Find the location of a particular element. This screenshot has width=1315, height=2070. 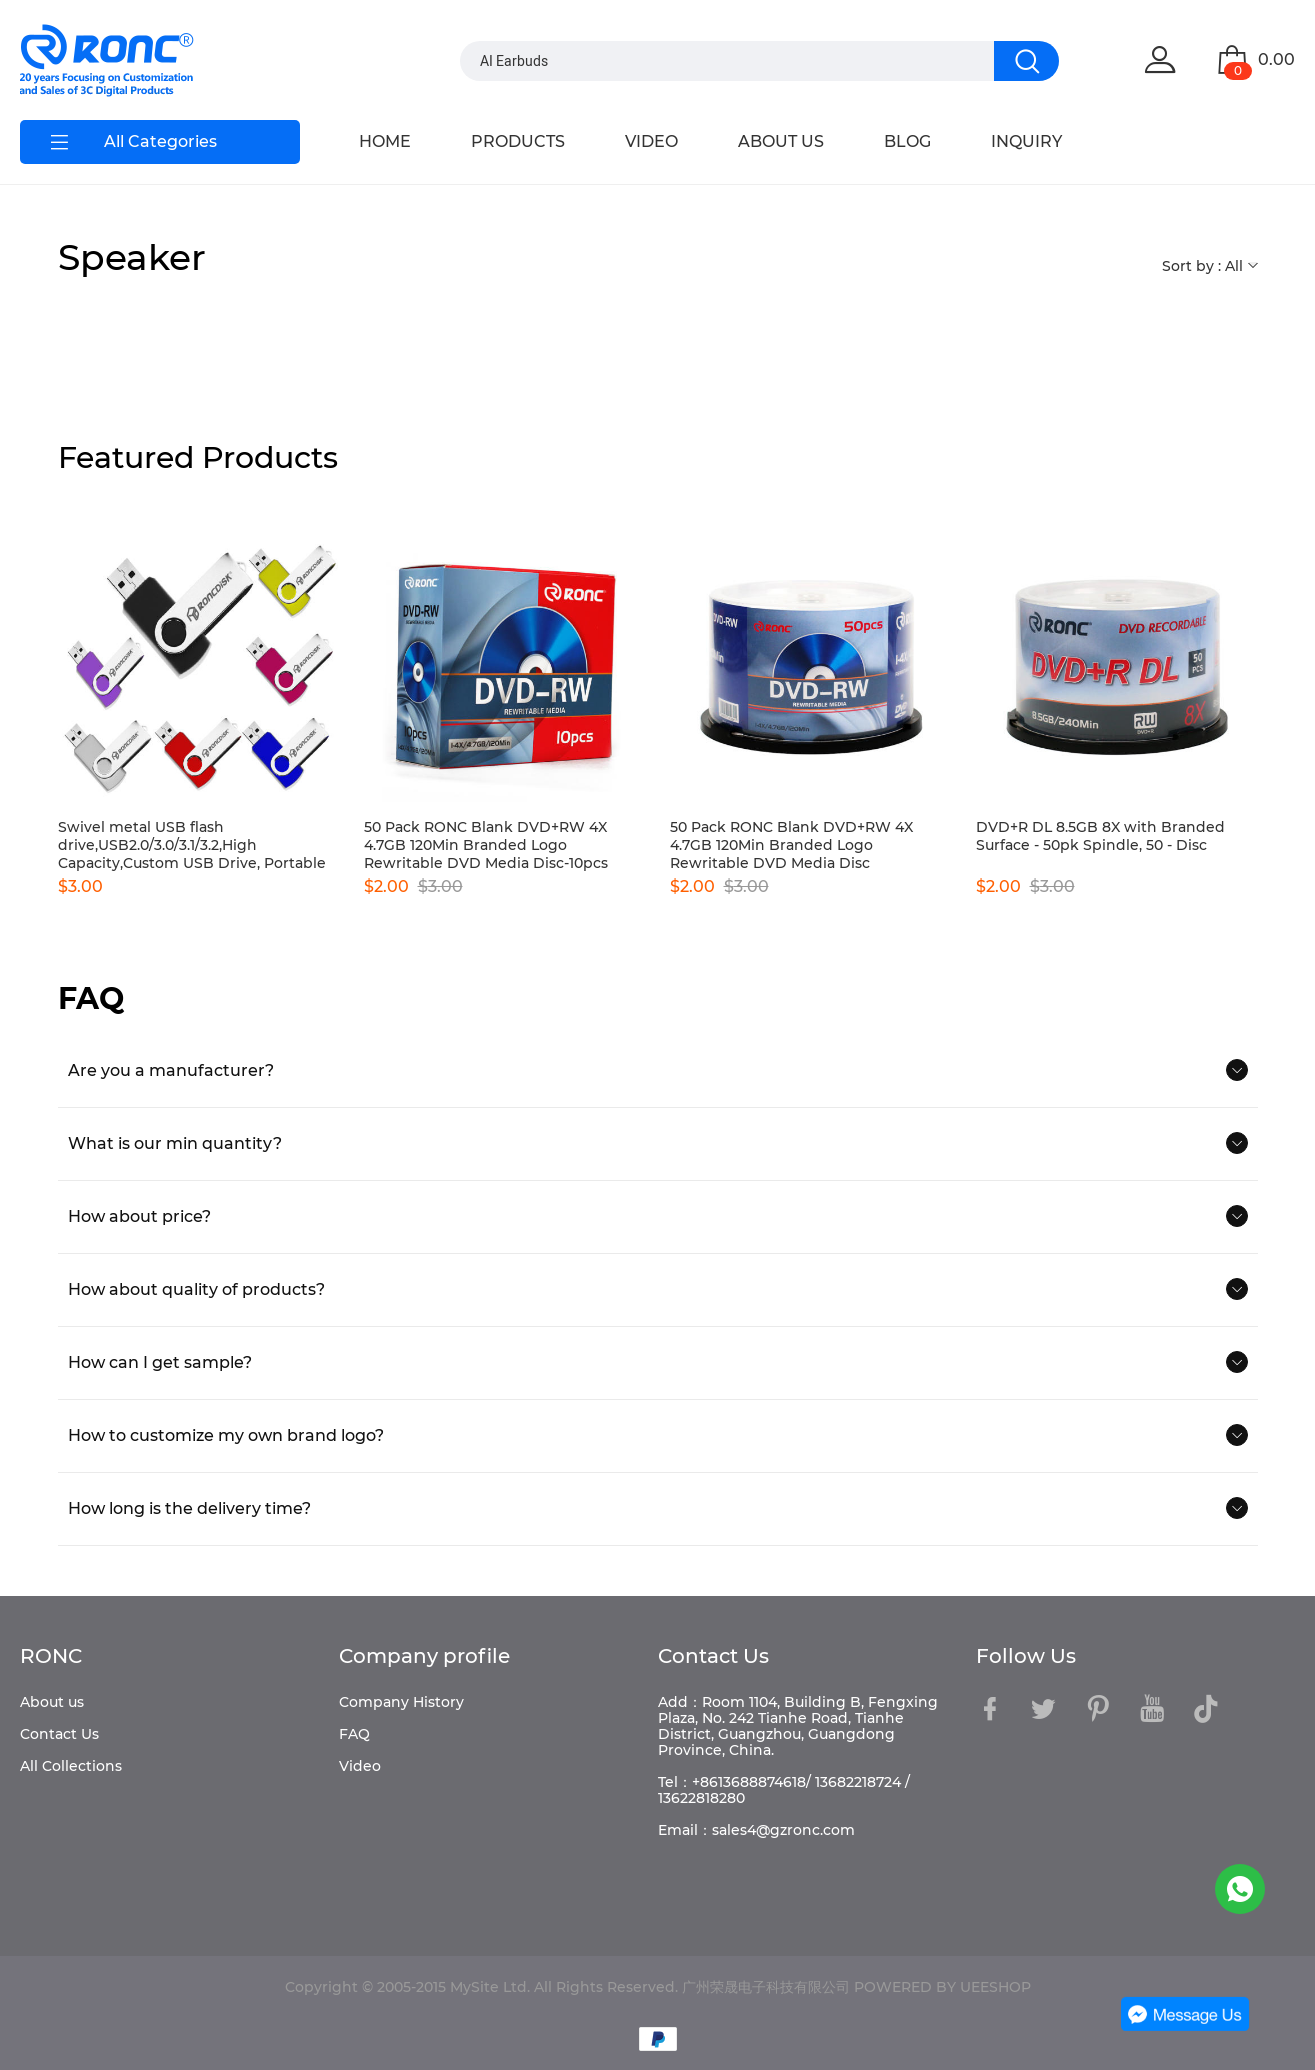

Video is located at coordinates (360, 1766).